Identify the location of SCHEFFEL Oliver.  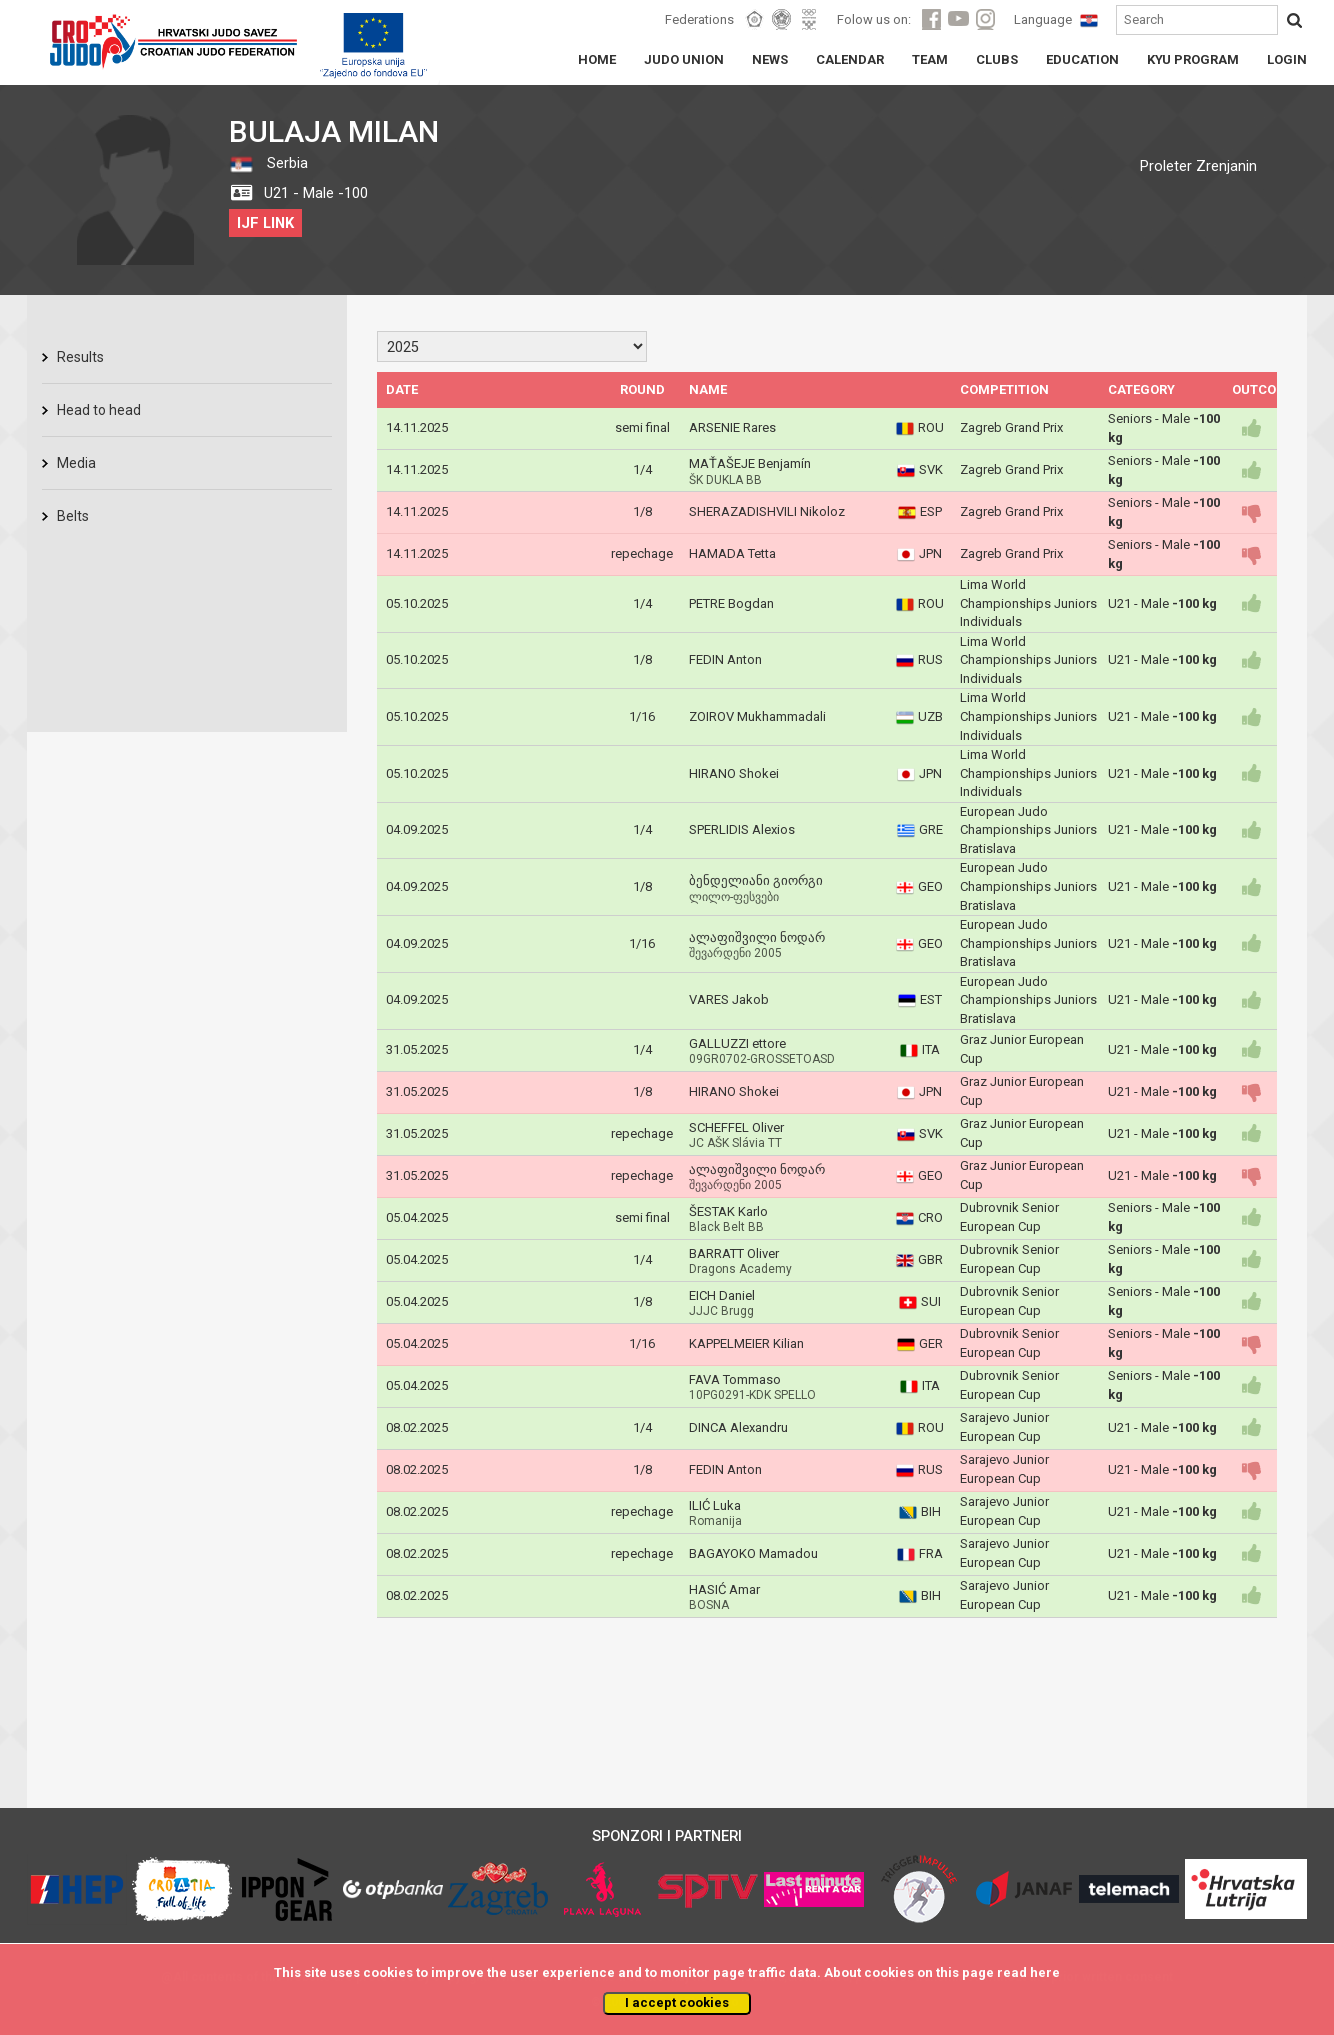
(736, 1127).